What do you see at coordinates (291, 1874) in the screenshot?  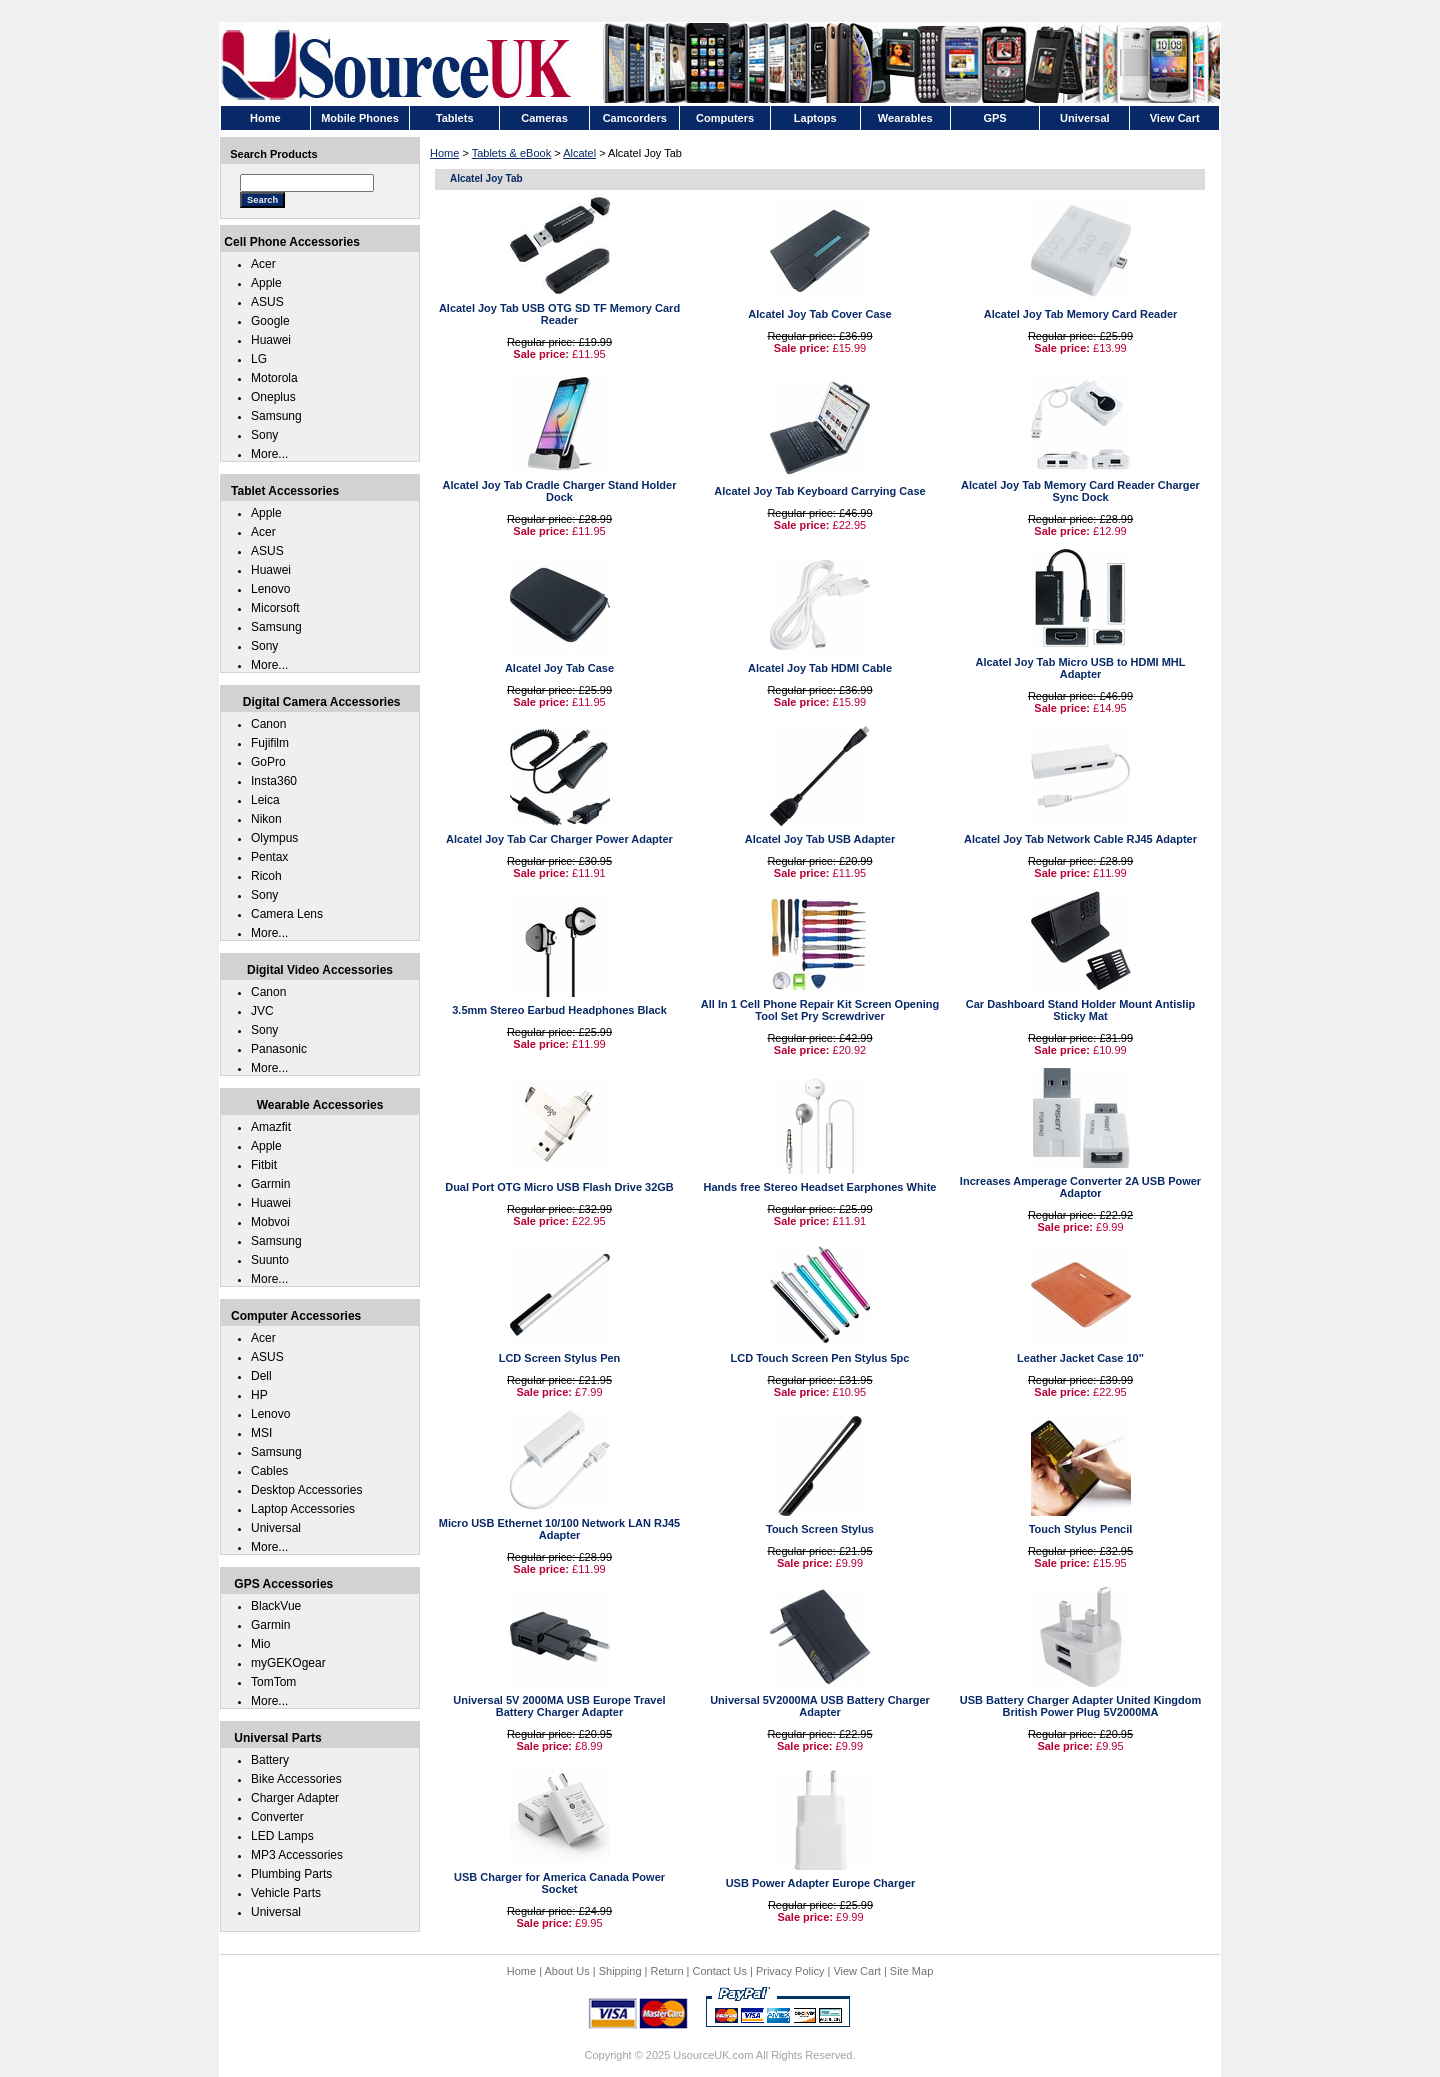 I see `Plumbing Parts` at bounding box center [291, 1874].